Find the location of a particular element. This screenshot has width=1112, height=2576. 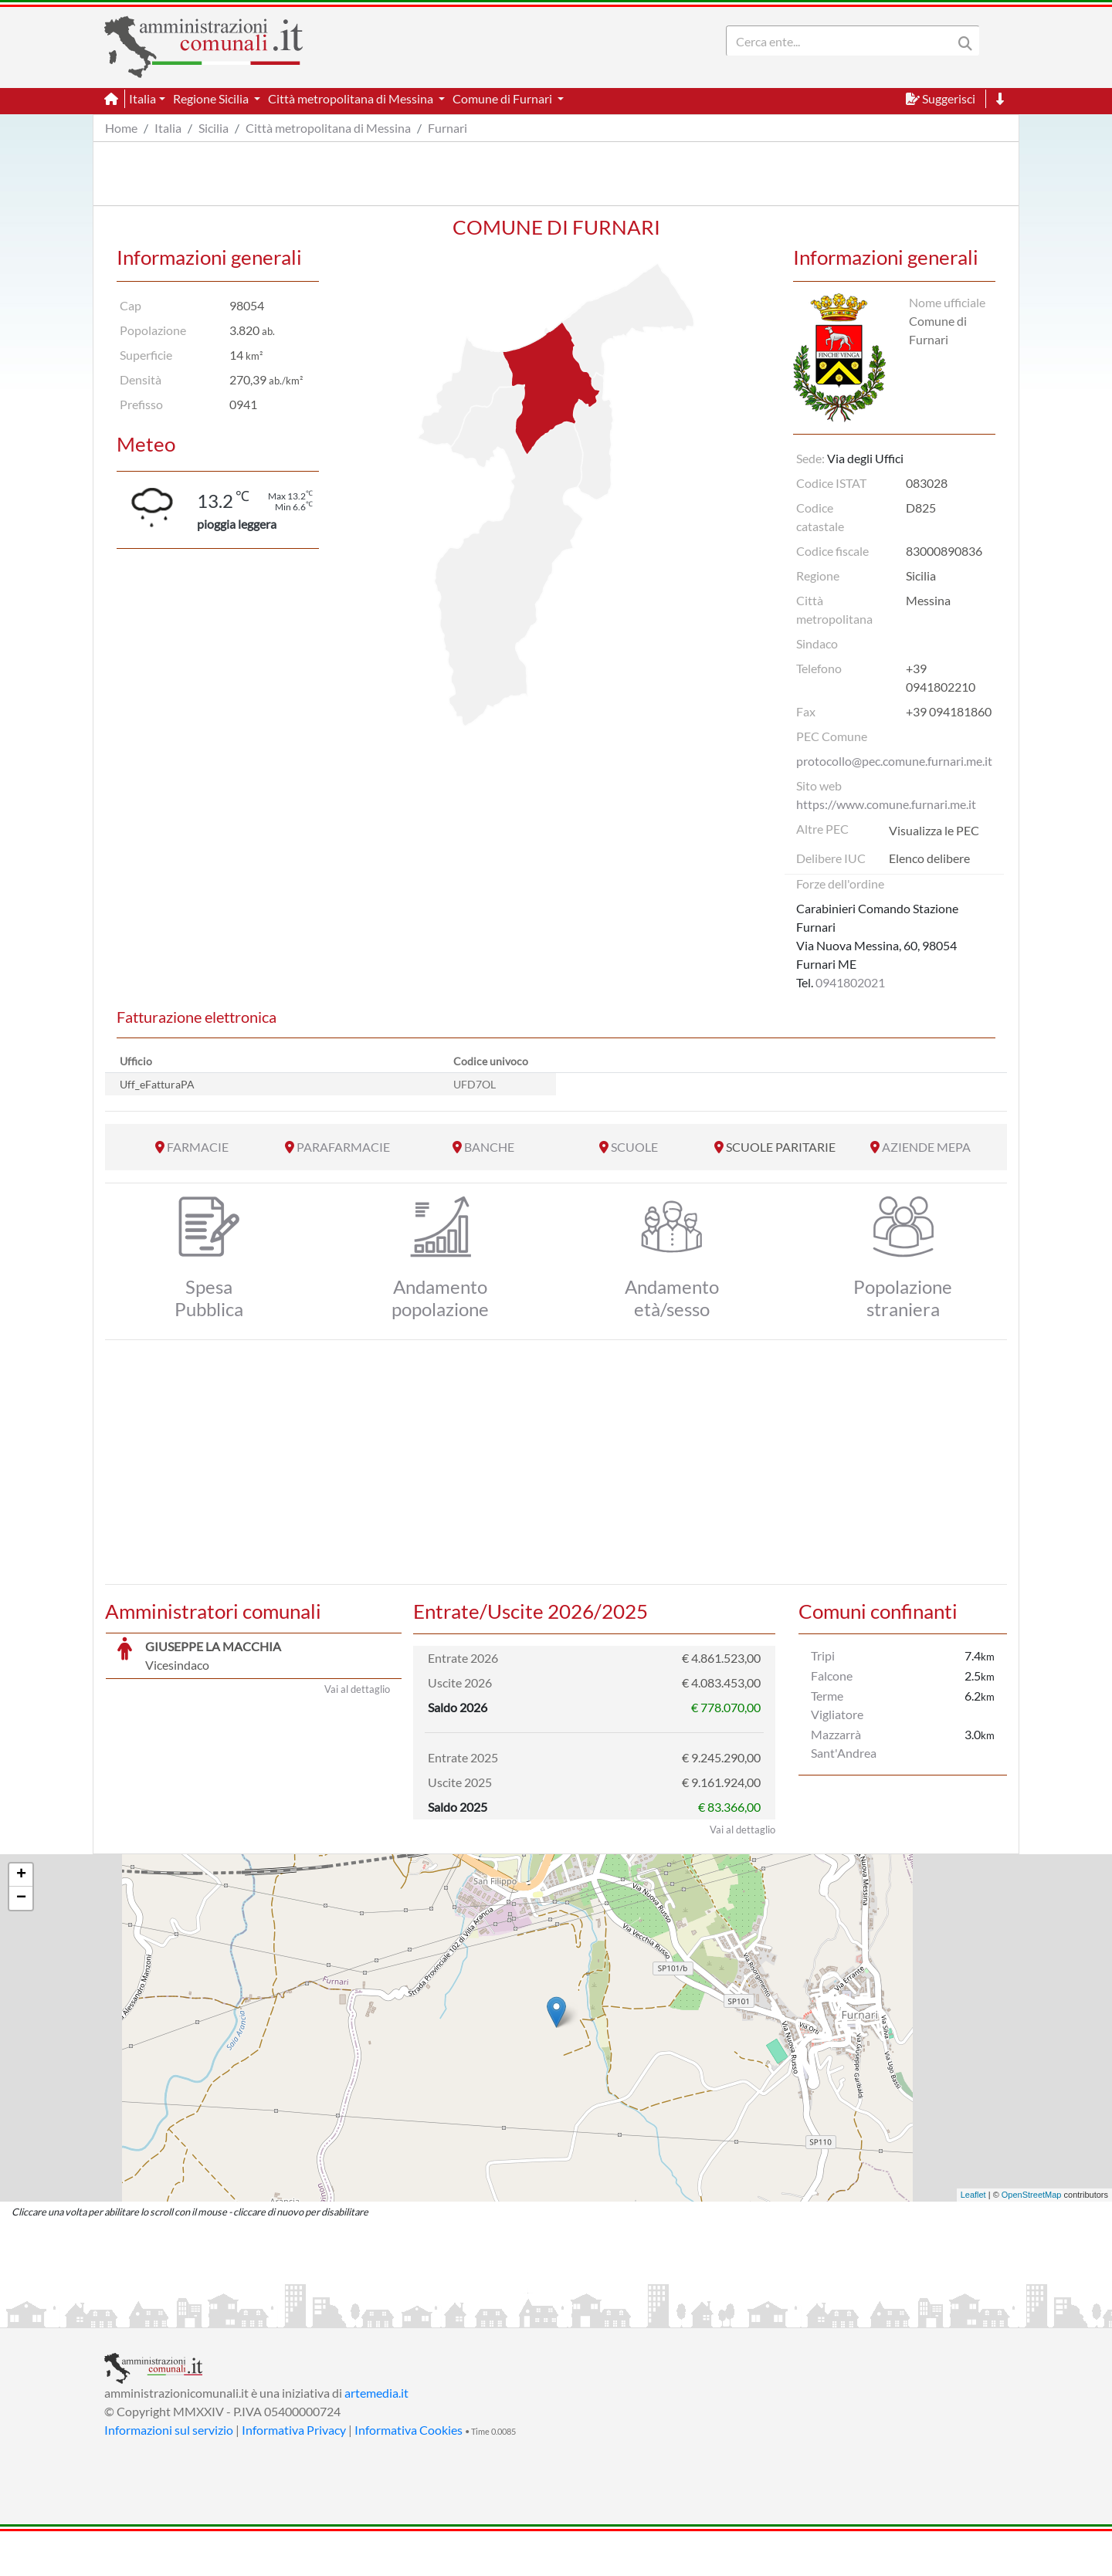

PARAFARMACIE is located at coordinates (343, 1146).